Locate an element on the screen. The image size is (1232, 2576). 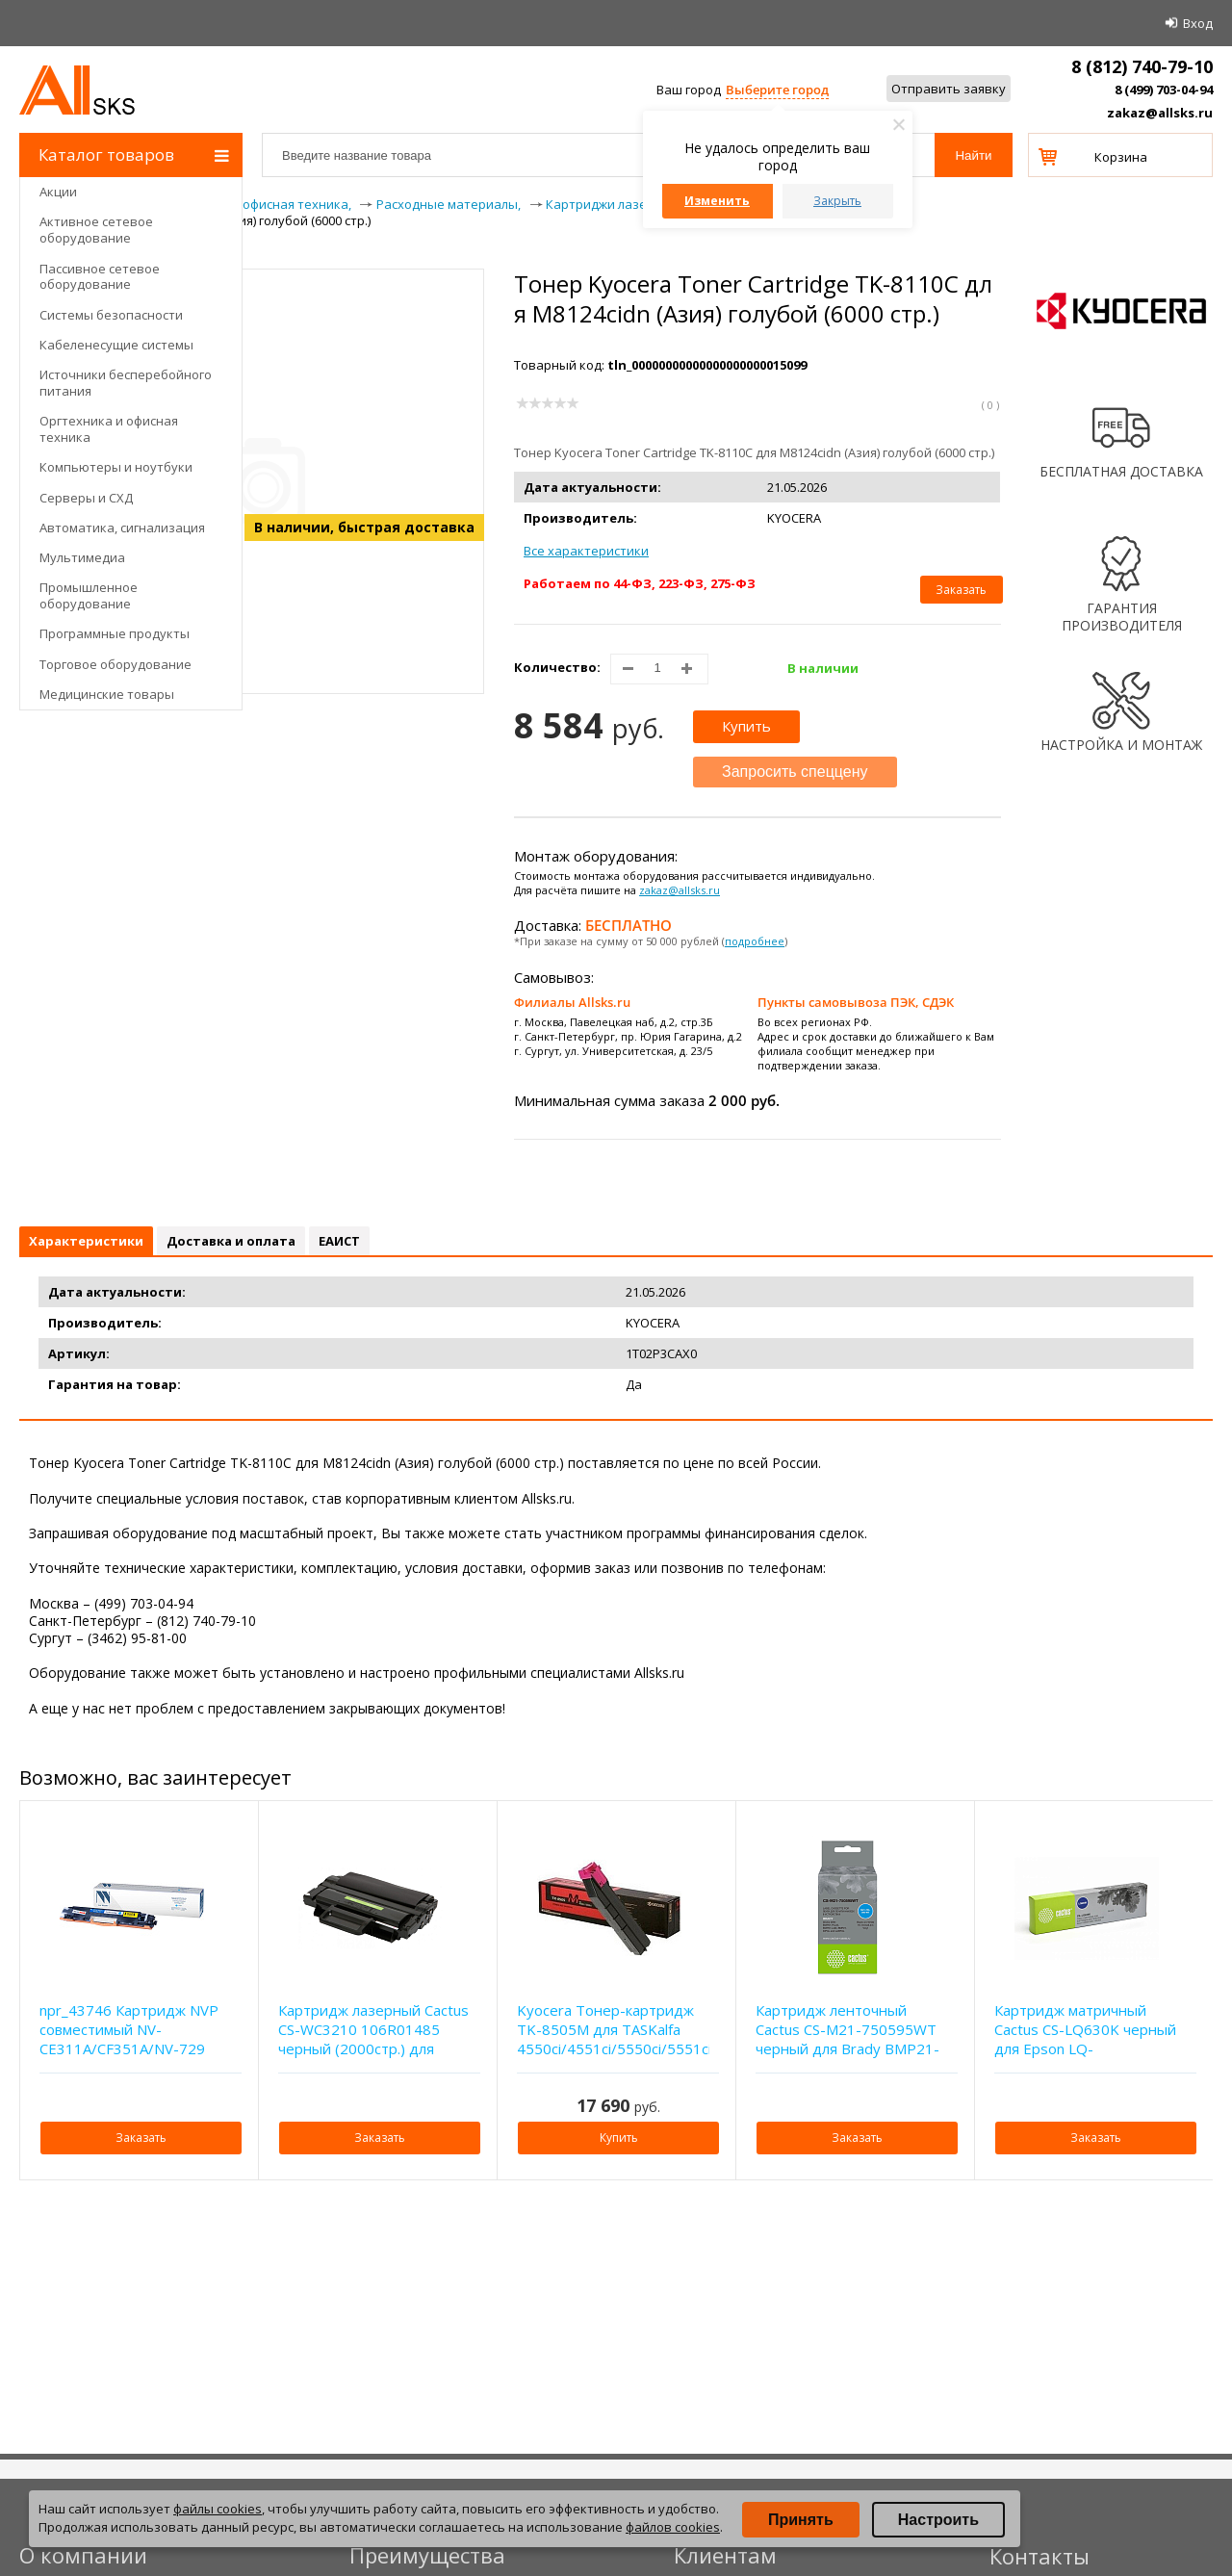
Медицинские товары is located at coordinates (106, 694).